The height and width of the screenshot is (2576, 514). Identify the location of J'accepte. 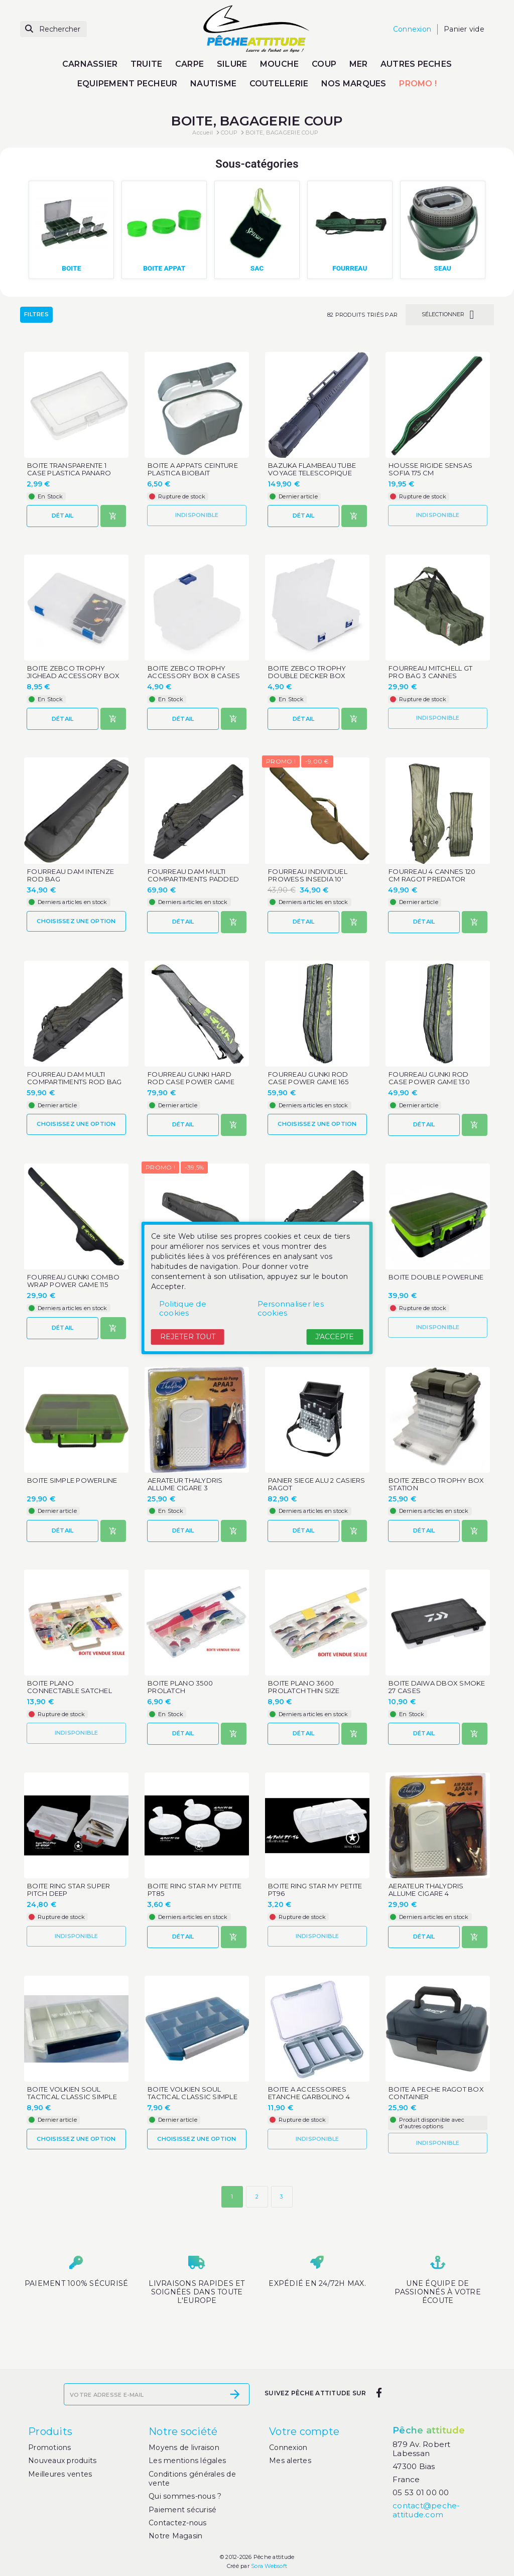
(334, 1336).